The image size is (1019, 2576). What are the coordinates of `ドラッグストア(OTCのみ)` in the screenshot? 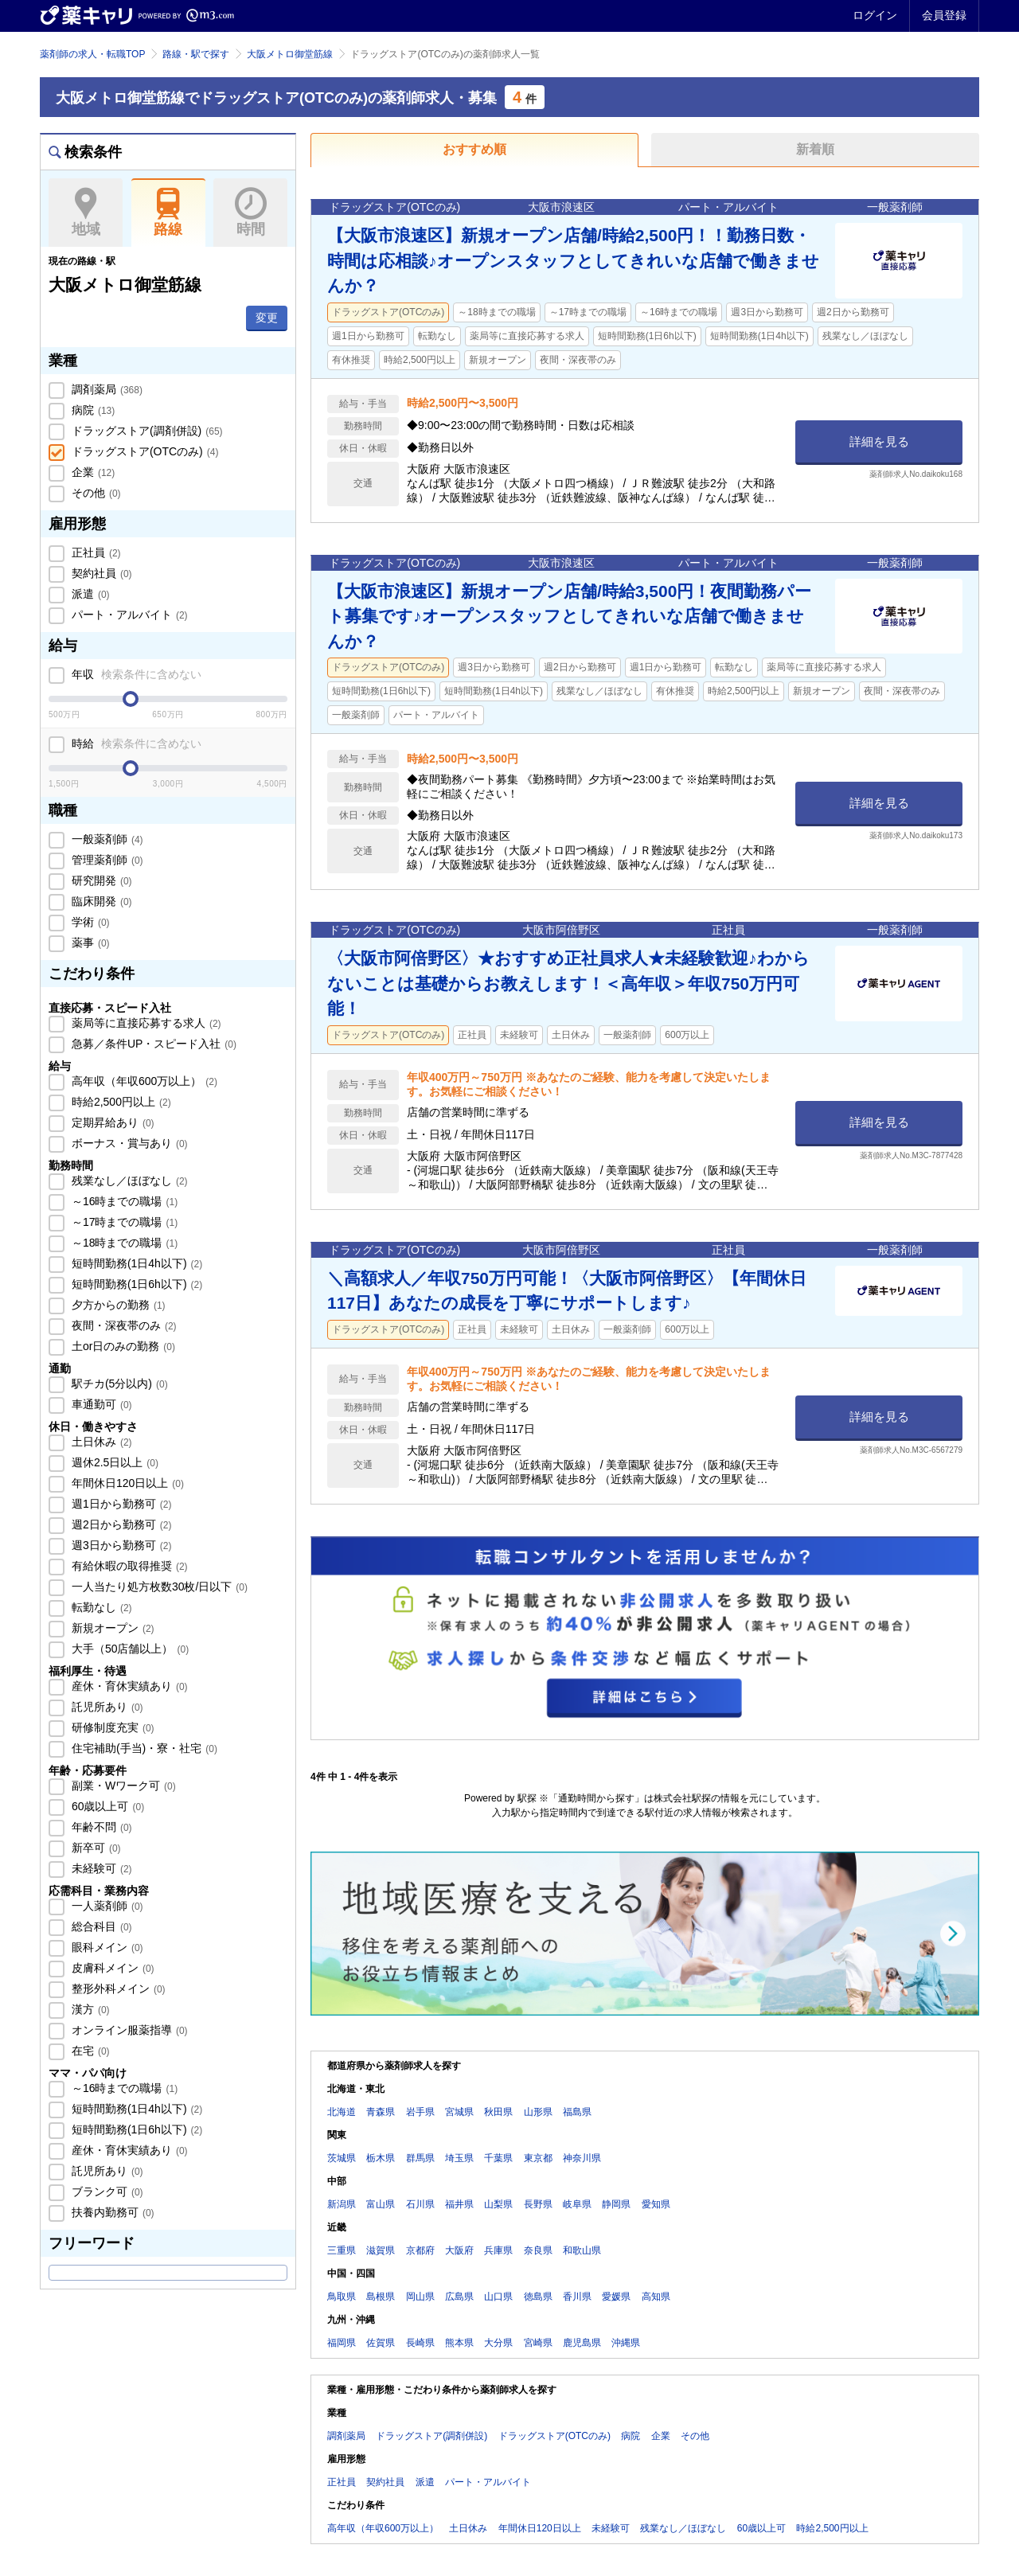 It's located at (143, 451).